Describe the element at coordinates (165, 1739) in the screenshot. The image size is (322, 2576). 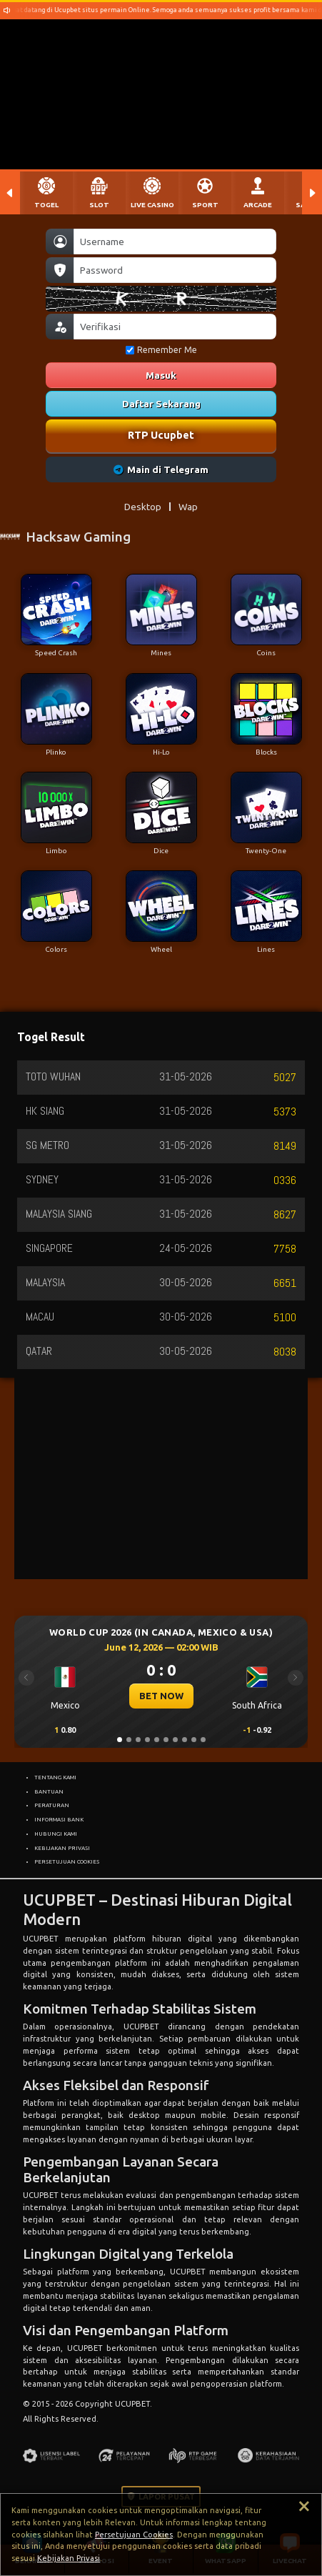
I see `[Slide 6]` at that location.